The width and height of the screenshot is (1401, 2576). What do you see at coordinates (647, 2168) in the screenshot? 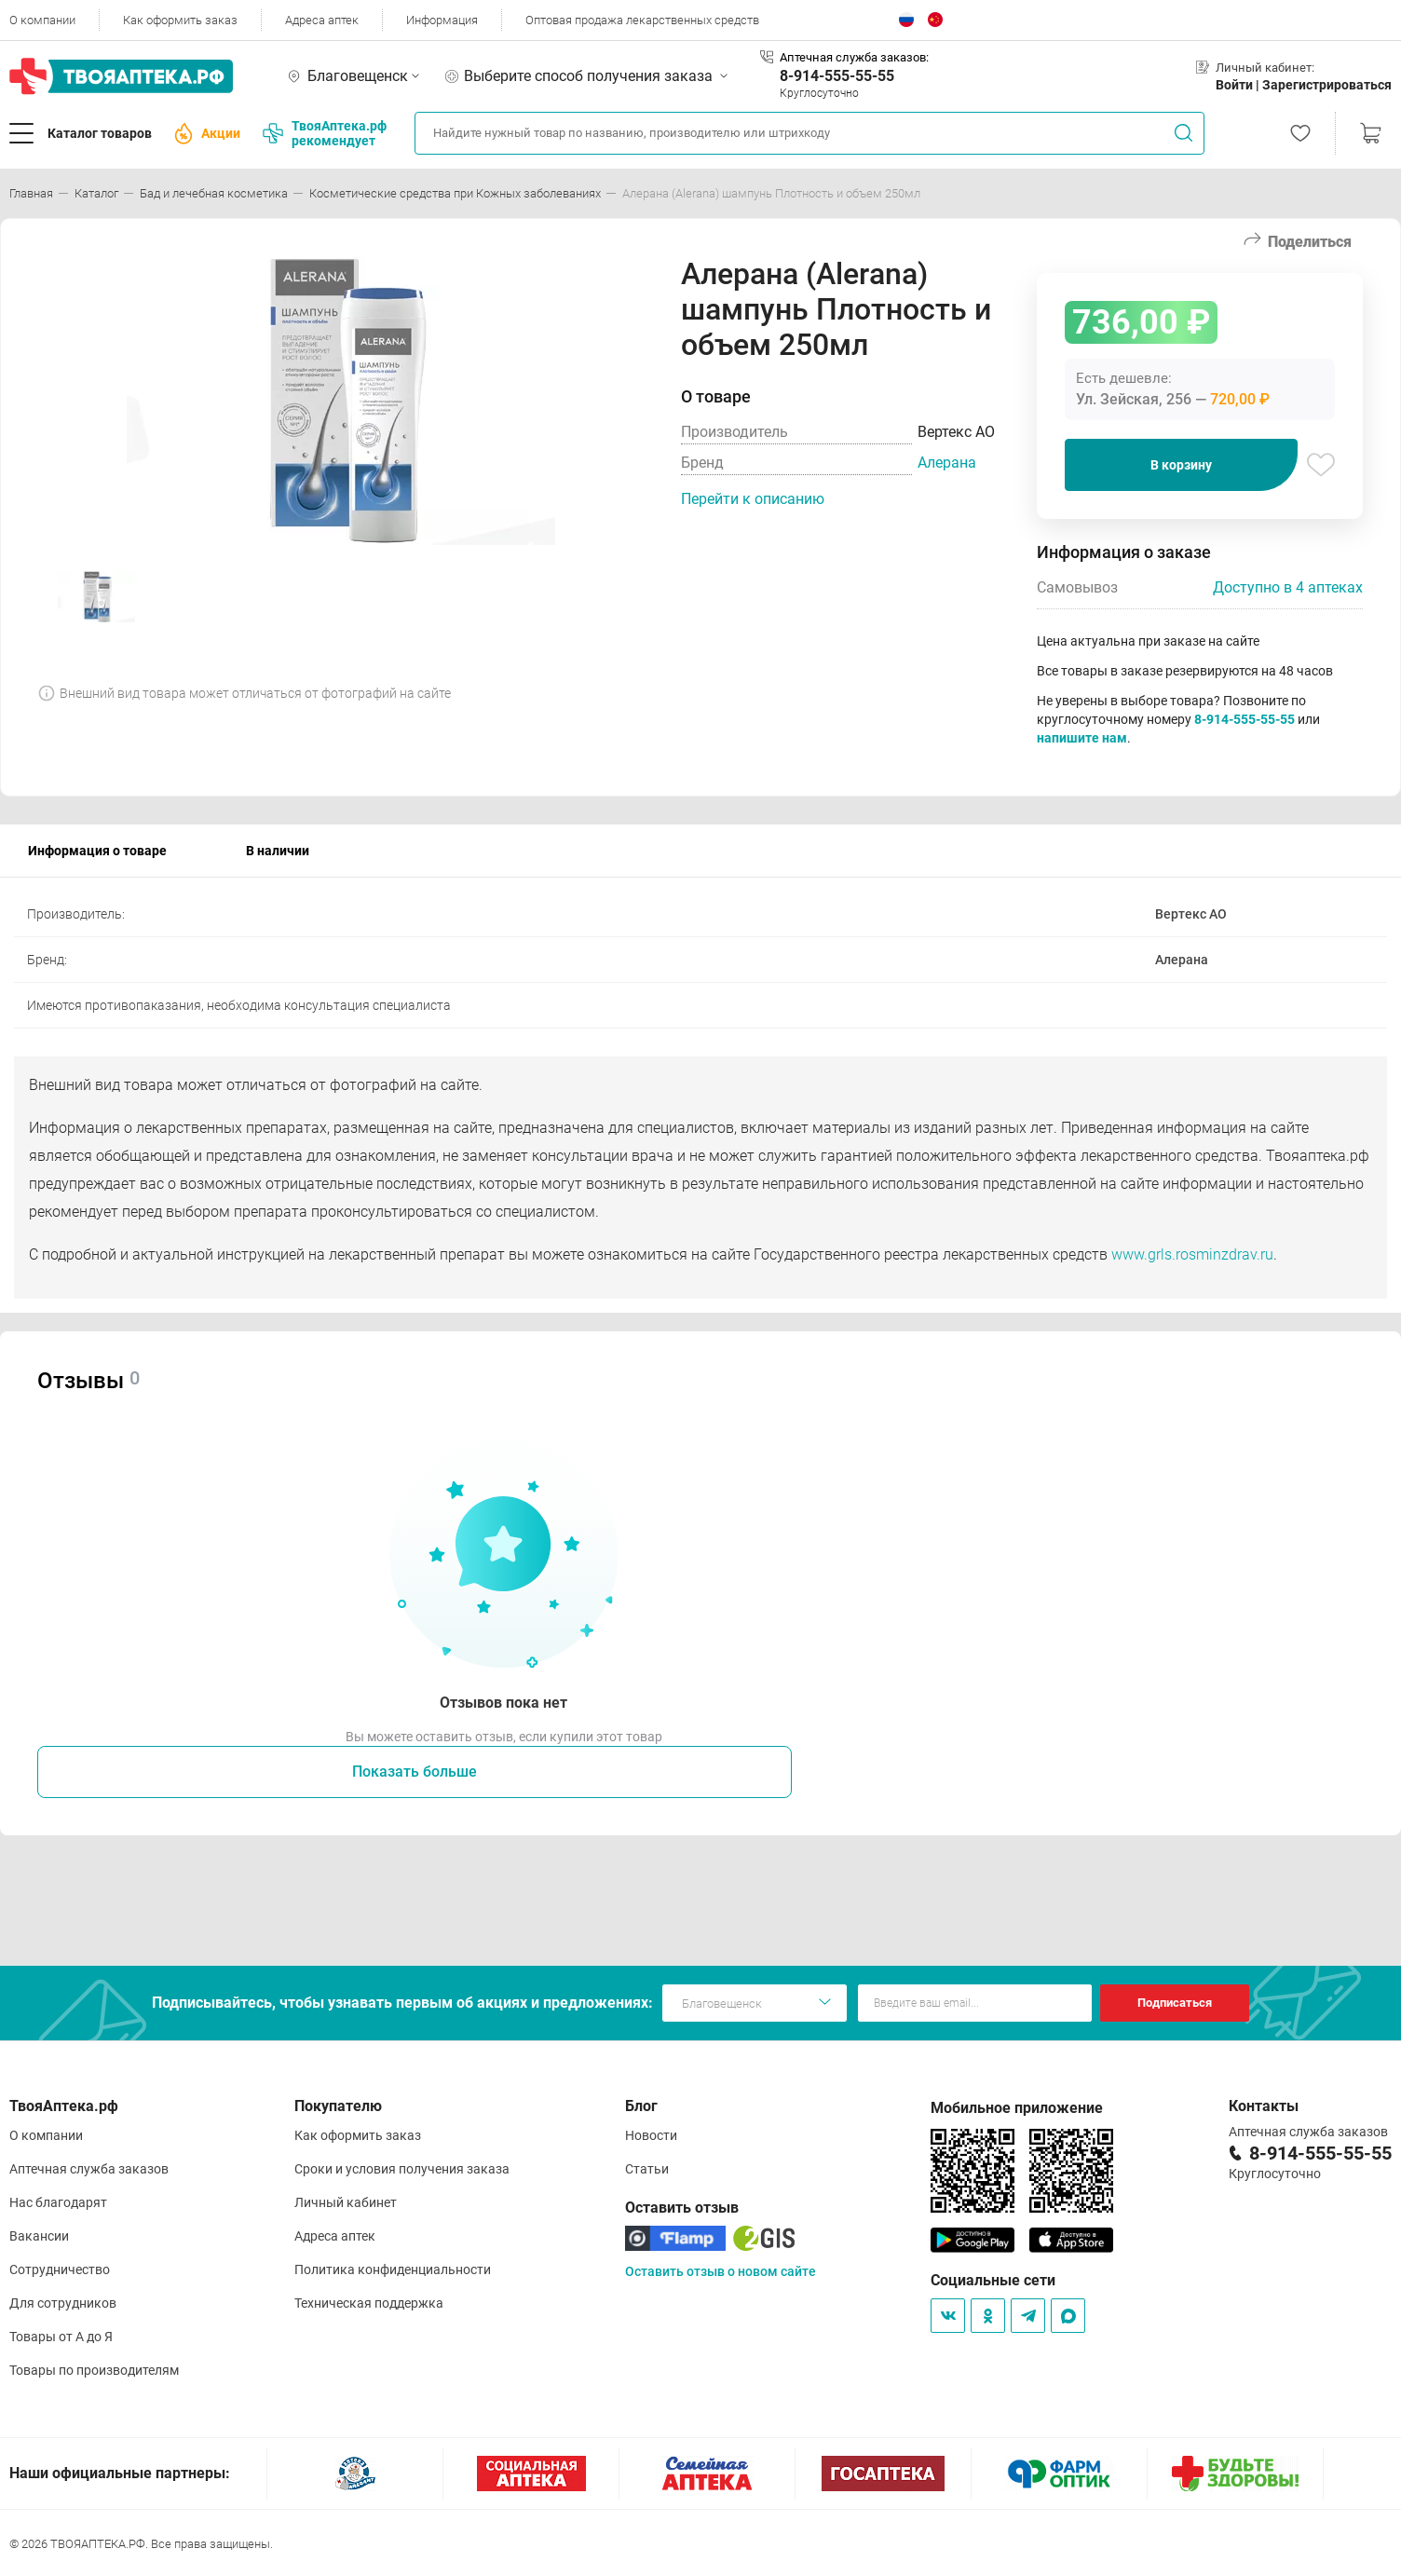
I see `Статьи` at bounding box center [647, 2168].